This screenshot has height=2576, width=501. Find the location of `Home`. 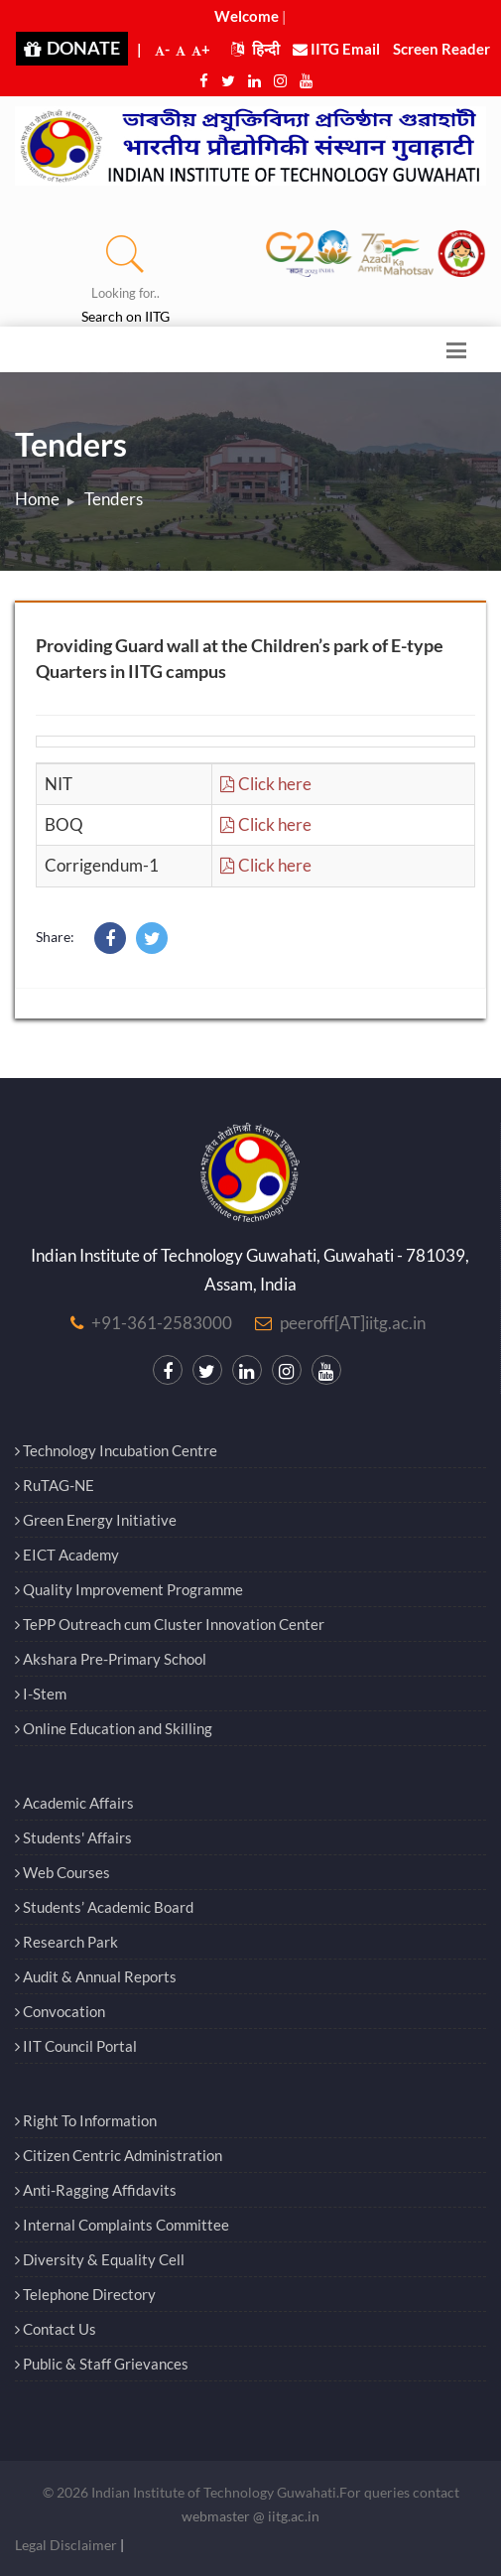

Home is located at coordinates (37, 498).